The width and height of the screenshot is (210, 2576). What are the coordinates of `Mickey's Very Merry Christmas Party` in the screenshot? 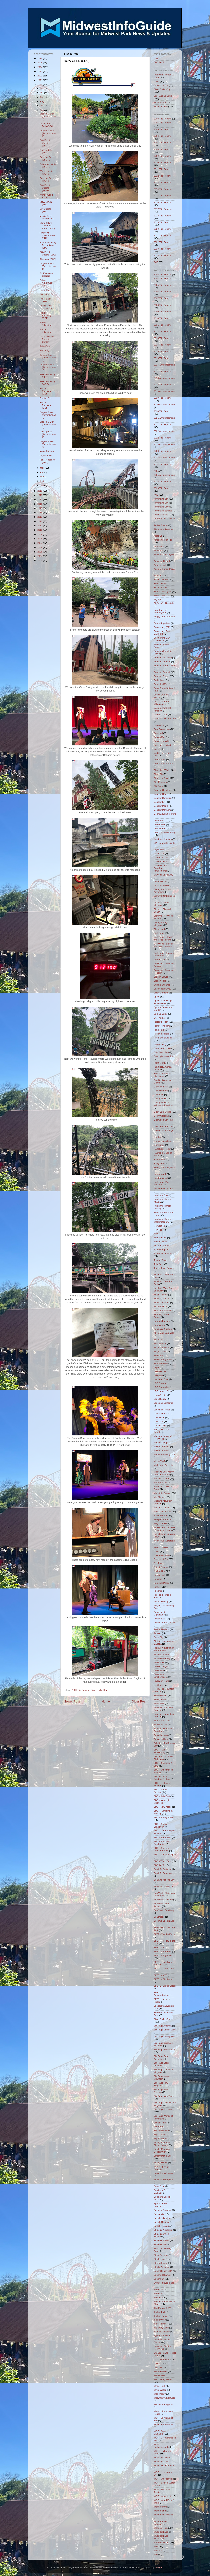 It's located at (164, 1473).